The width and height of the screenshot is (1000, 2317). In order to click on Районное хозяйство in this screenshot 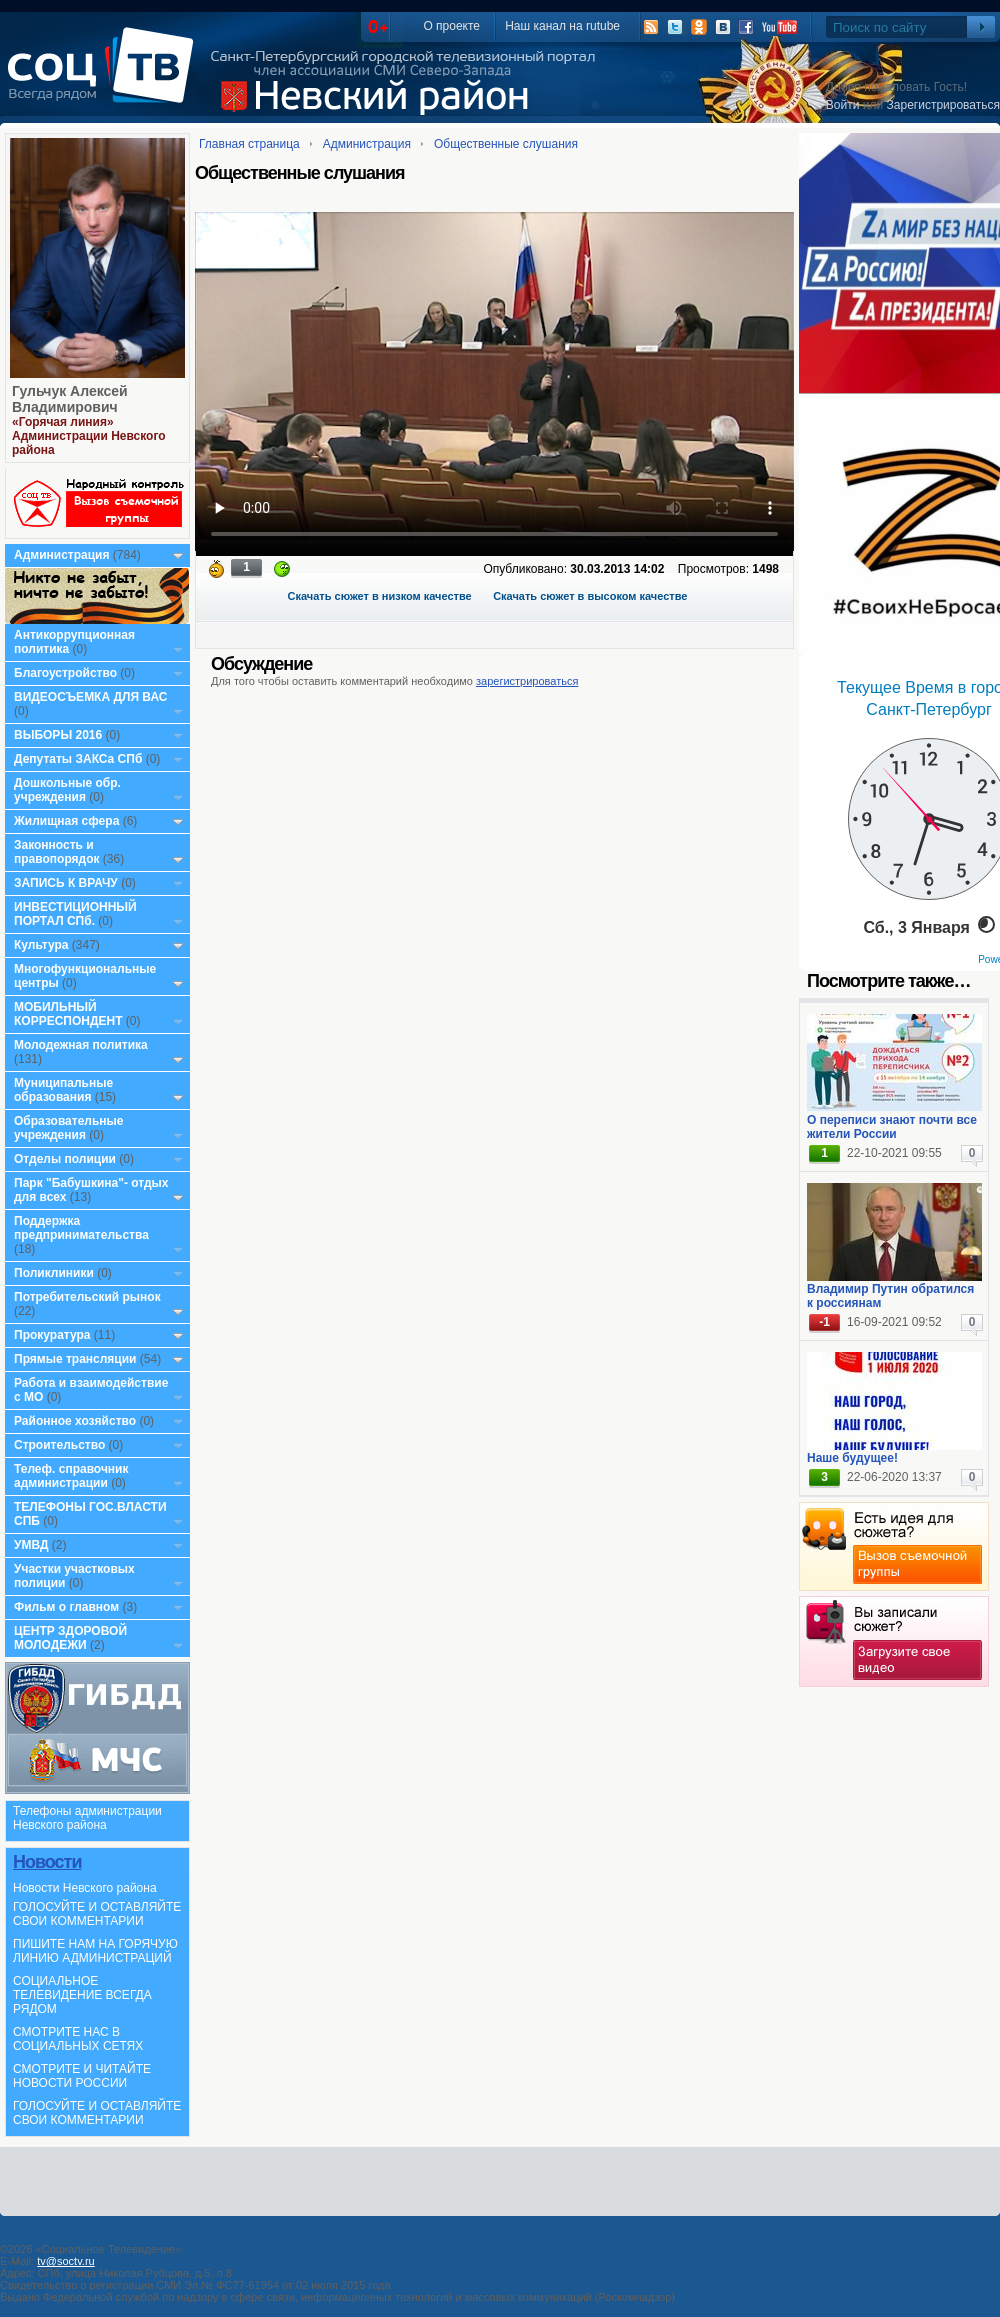, I will do `click(75, 1421)`.